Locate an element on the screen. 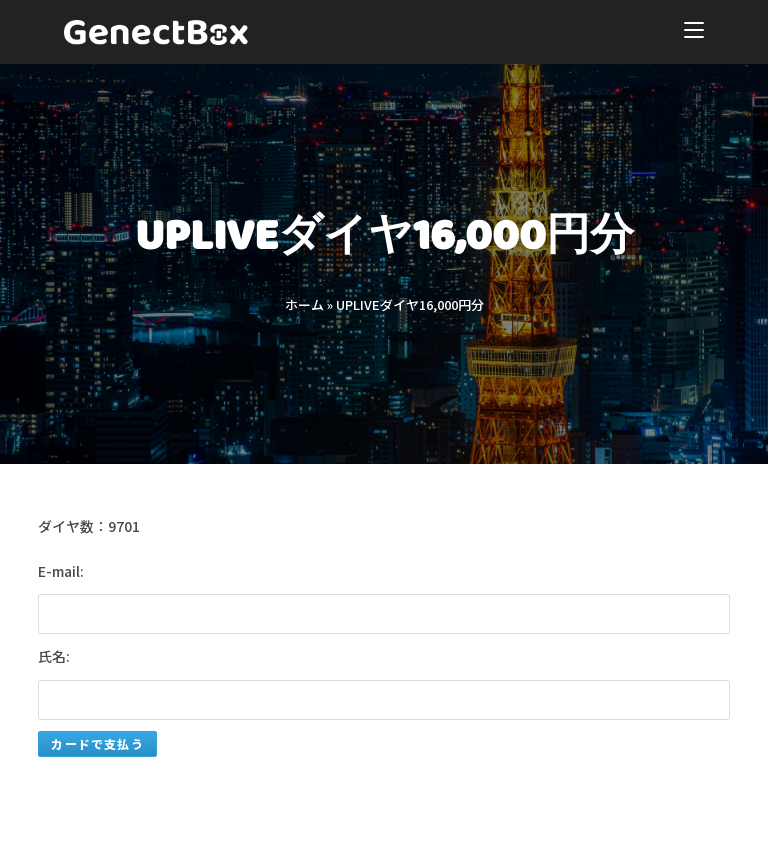 This screenshot has height=847, width=768. [モバイルメニュー] is located at coordinates (694, 32).